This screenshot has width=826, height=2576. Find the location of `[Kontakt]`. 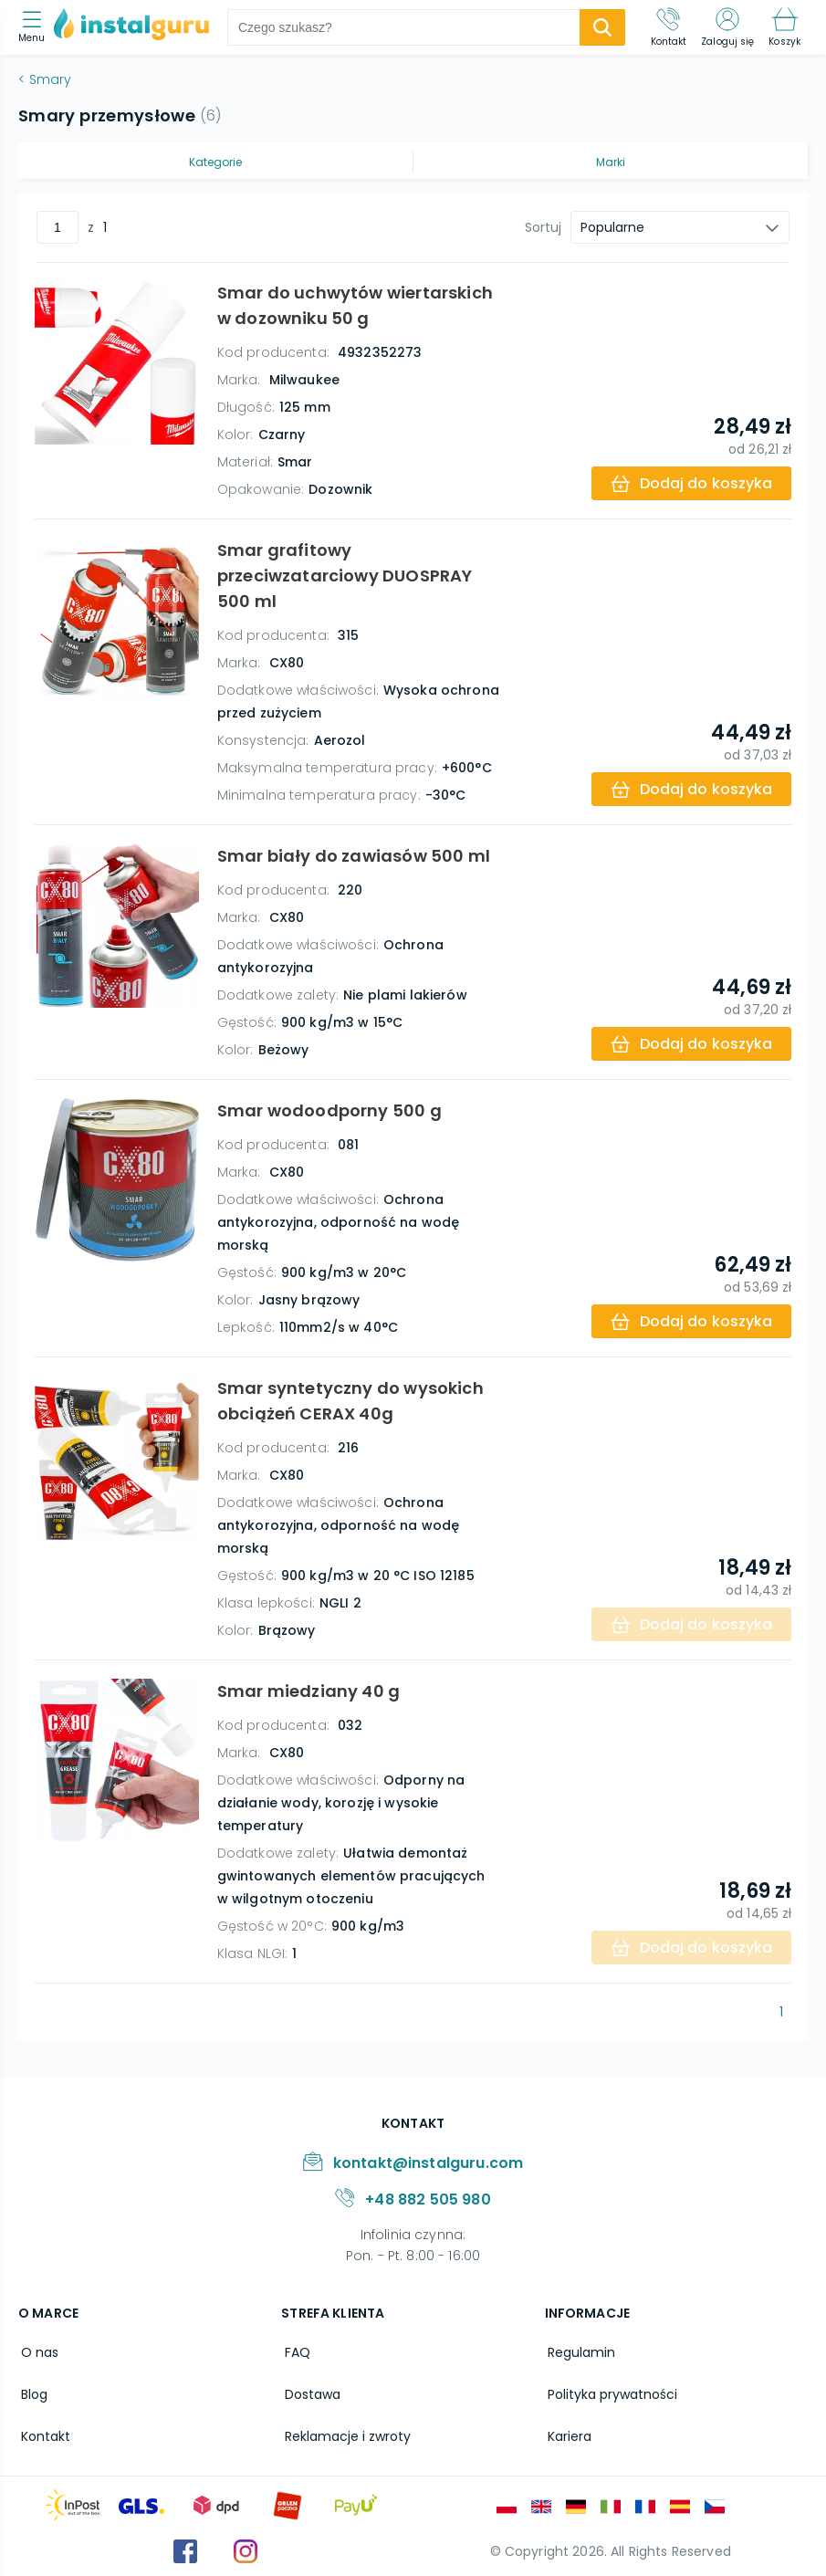

[Kontakt] is located at coordinates (669, 27).